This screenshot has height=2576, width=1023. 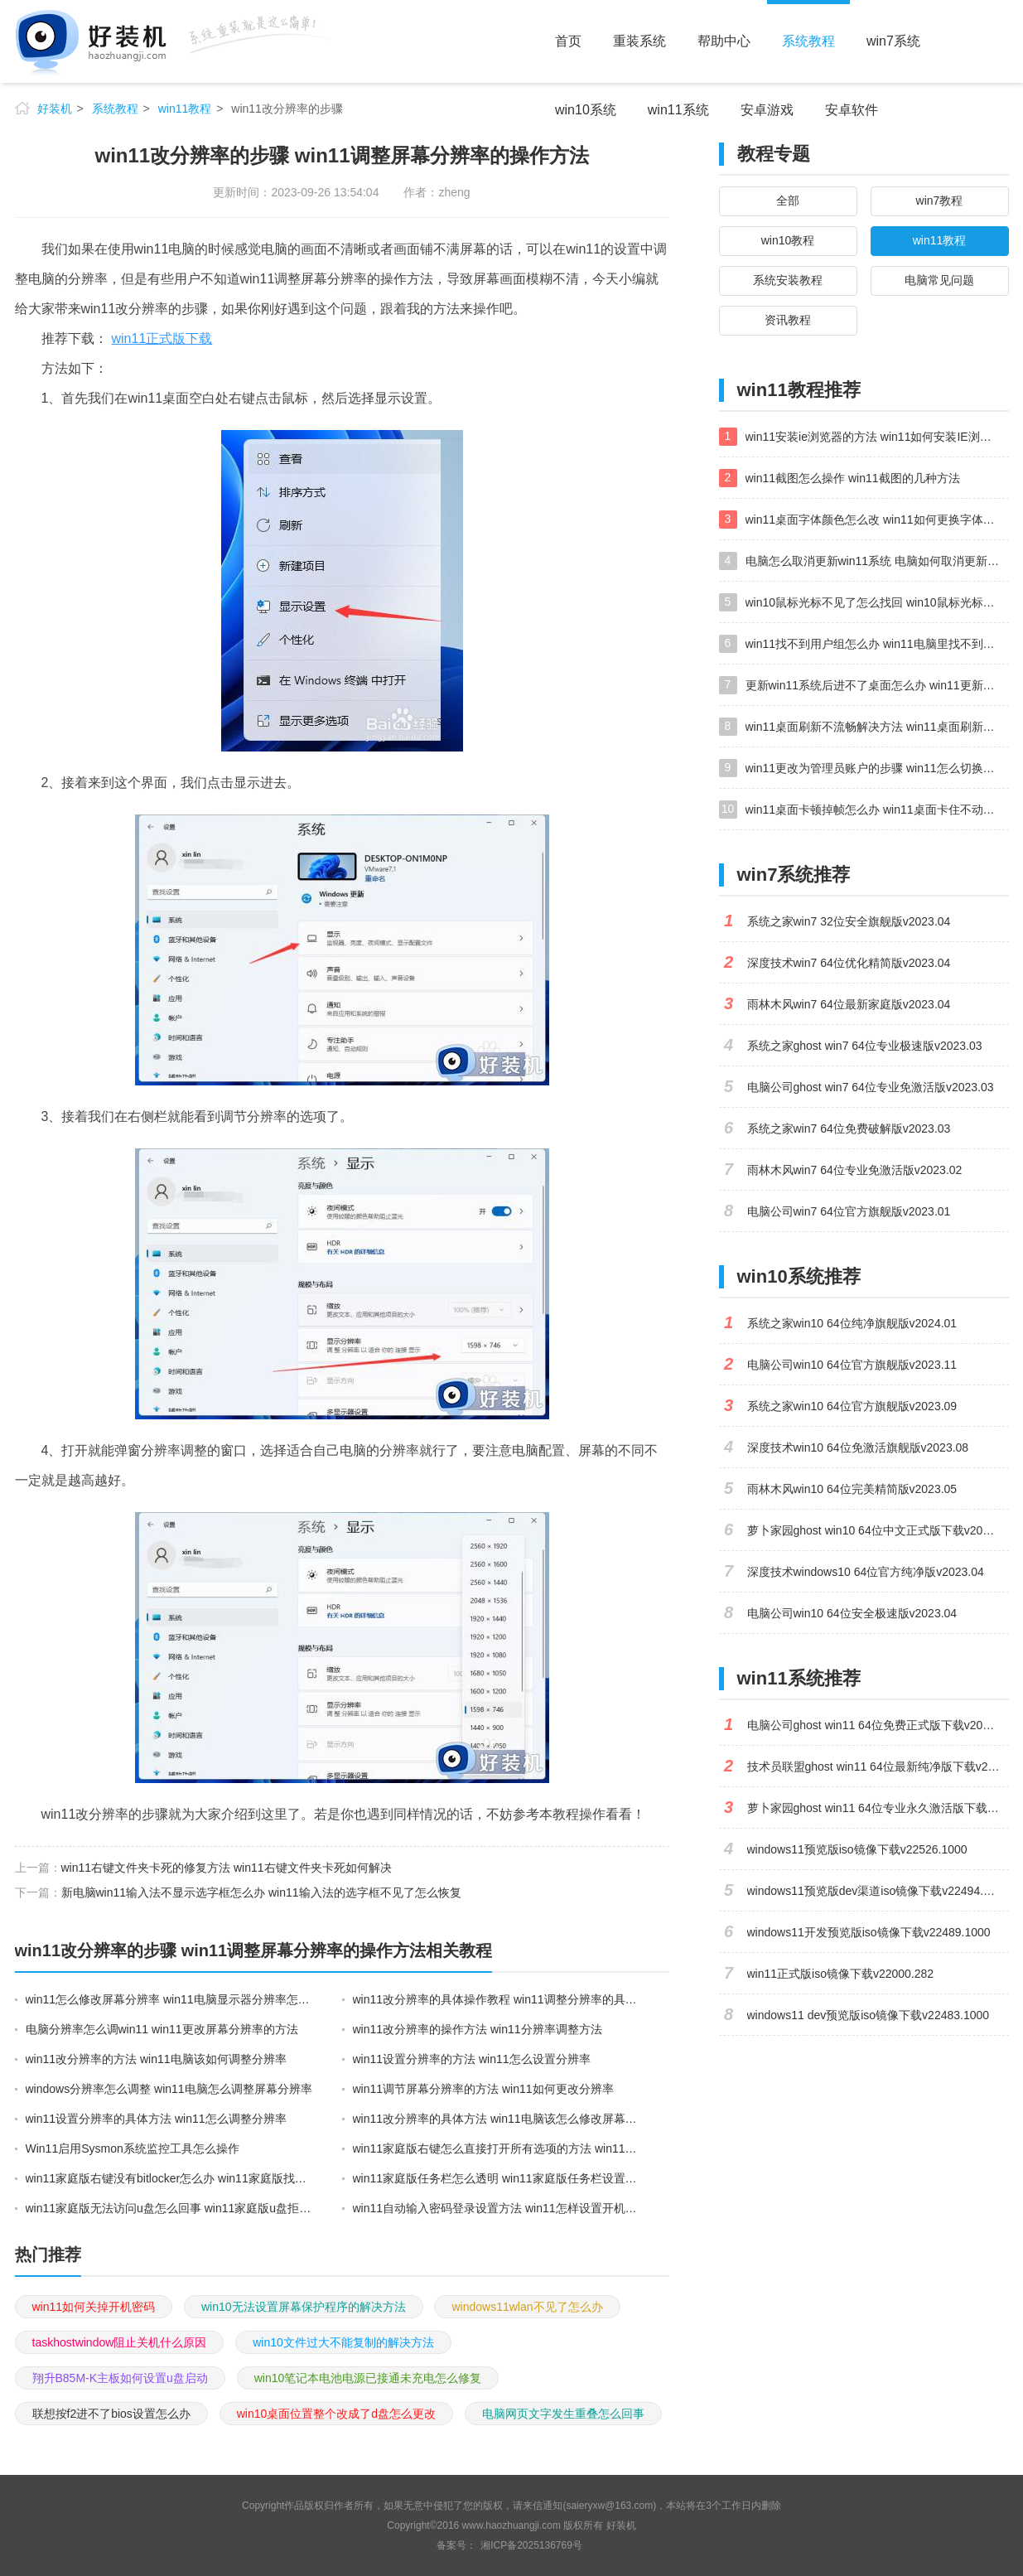 I want to click on 深度技术win10 64位免激活旗舰版v2023.08, so click(x=858, y=1447).